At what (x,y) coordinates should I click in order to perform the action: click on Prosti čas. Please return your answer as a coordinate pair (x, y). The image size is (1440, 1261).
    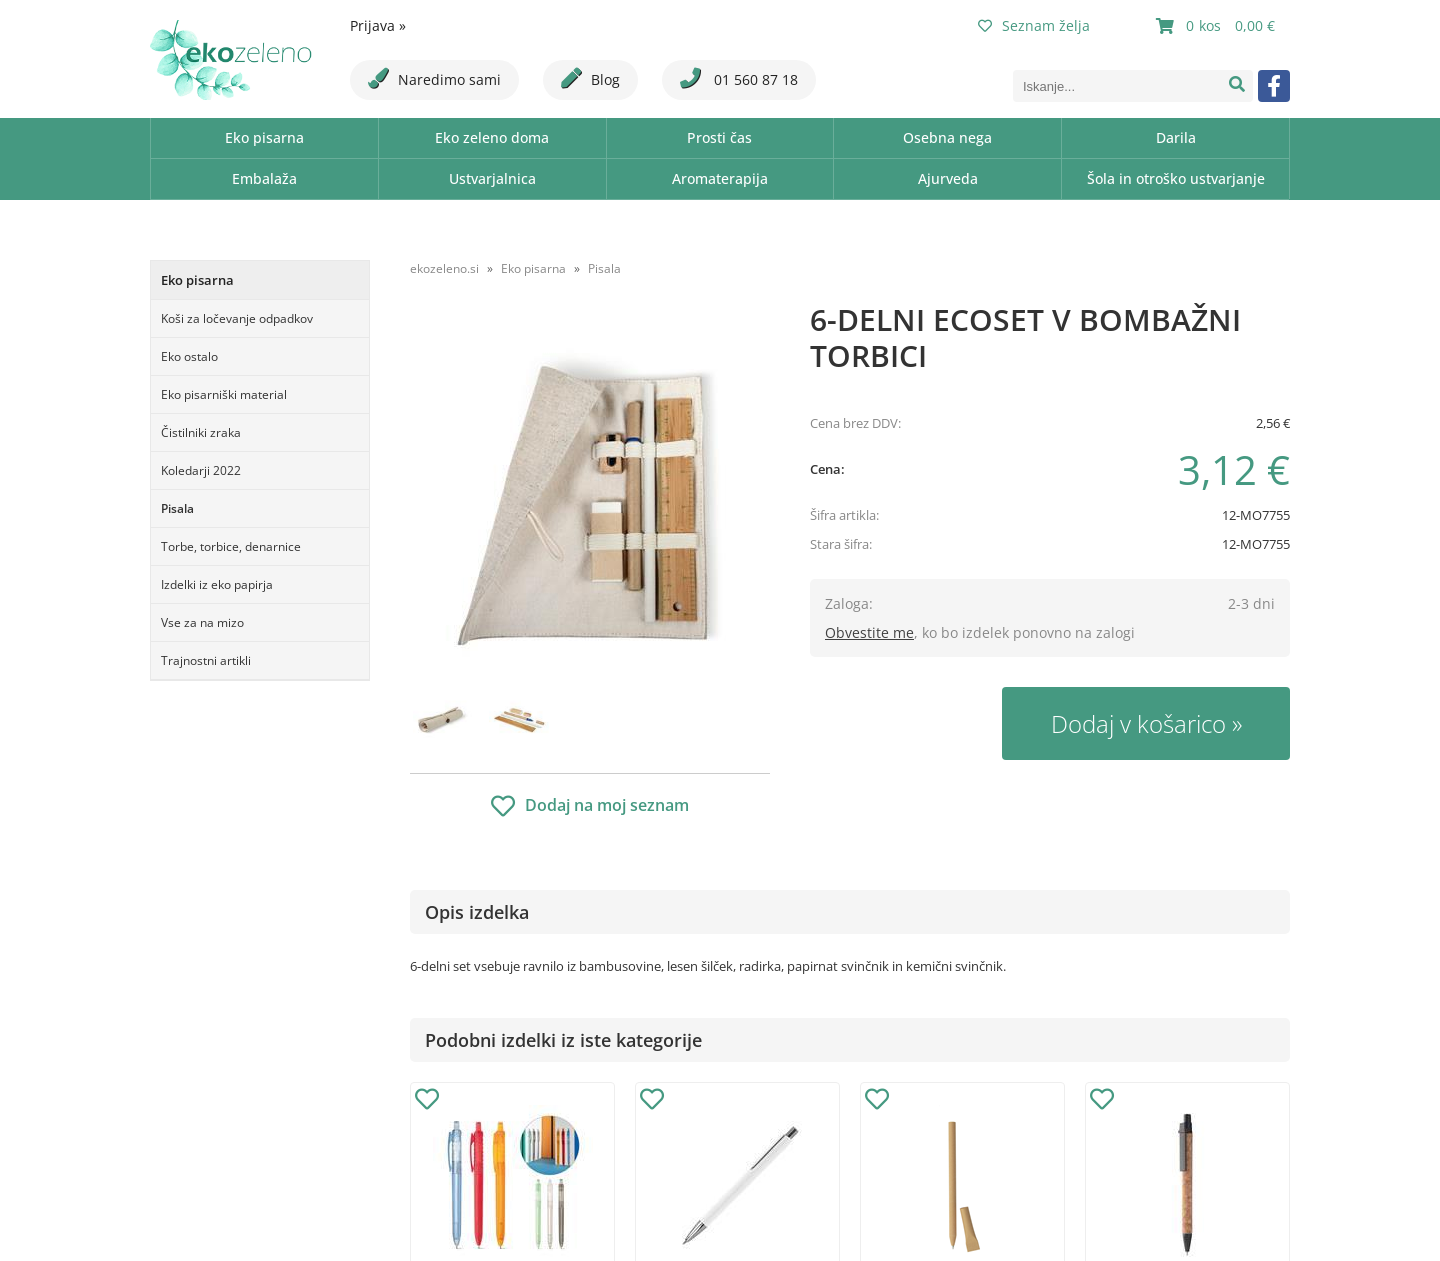
    Looking at the image, I should click on (719, 137).